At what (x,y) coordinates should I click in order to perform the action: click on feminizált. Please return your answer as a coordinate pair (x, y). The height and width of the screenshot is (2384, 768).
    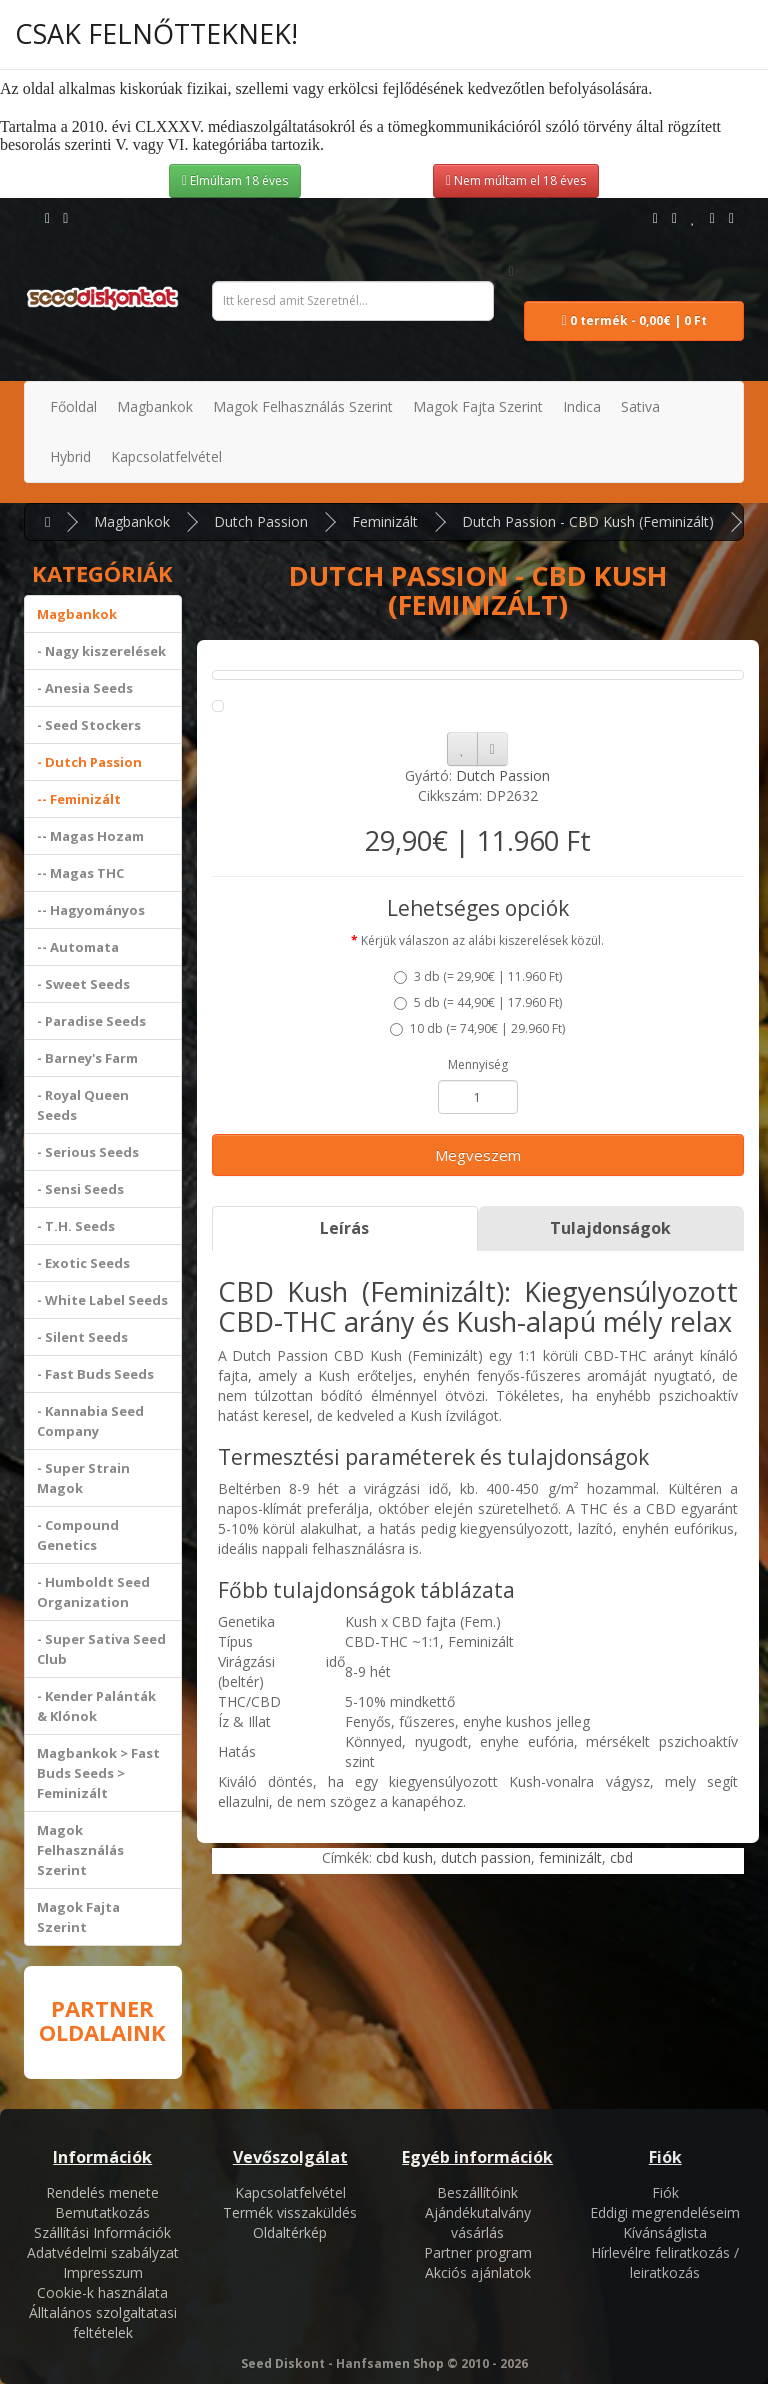
    Looking at the image, I should click on (570, 1857).